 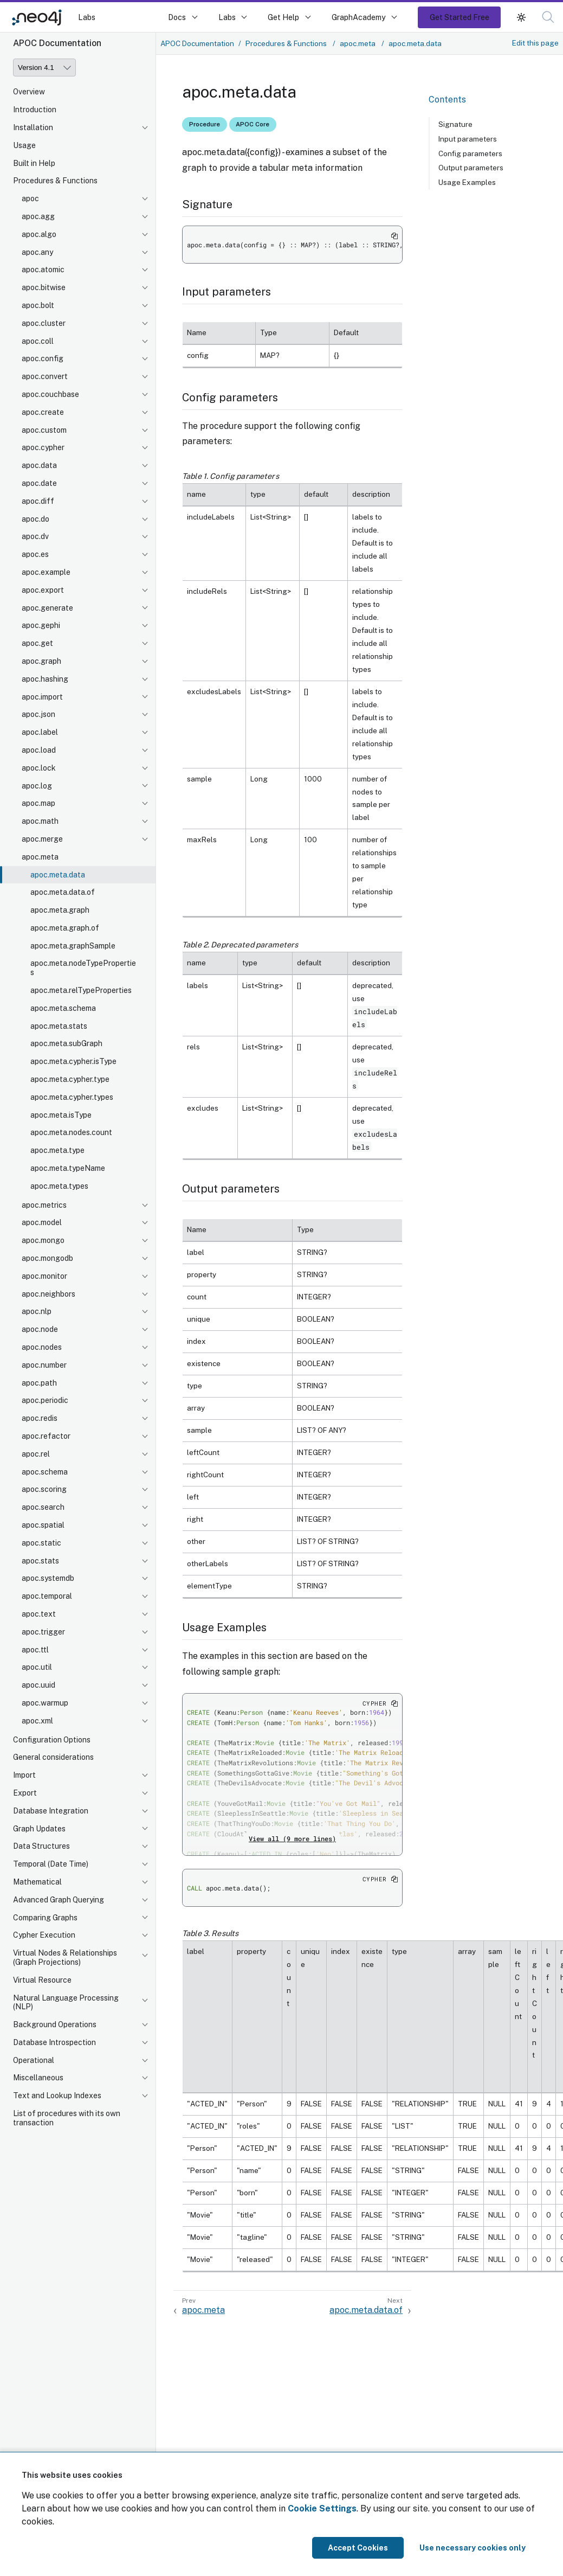 I want to click on Text and Lookup Indexes, so click(x=57, y=2095).